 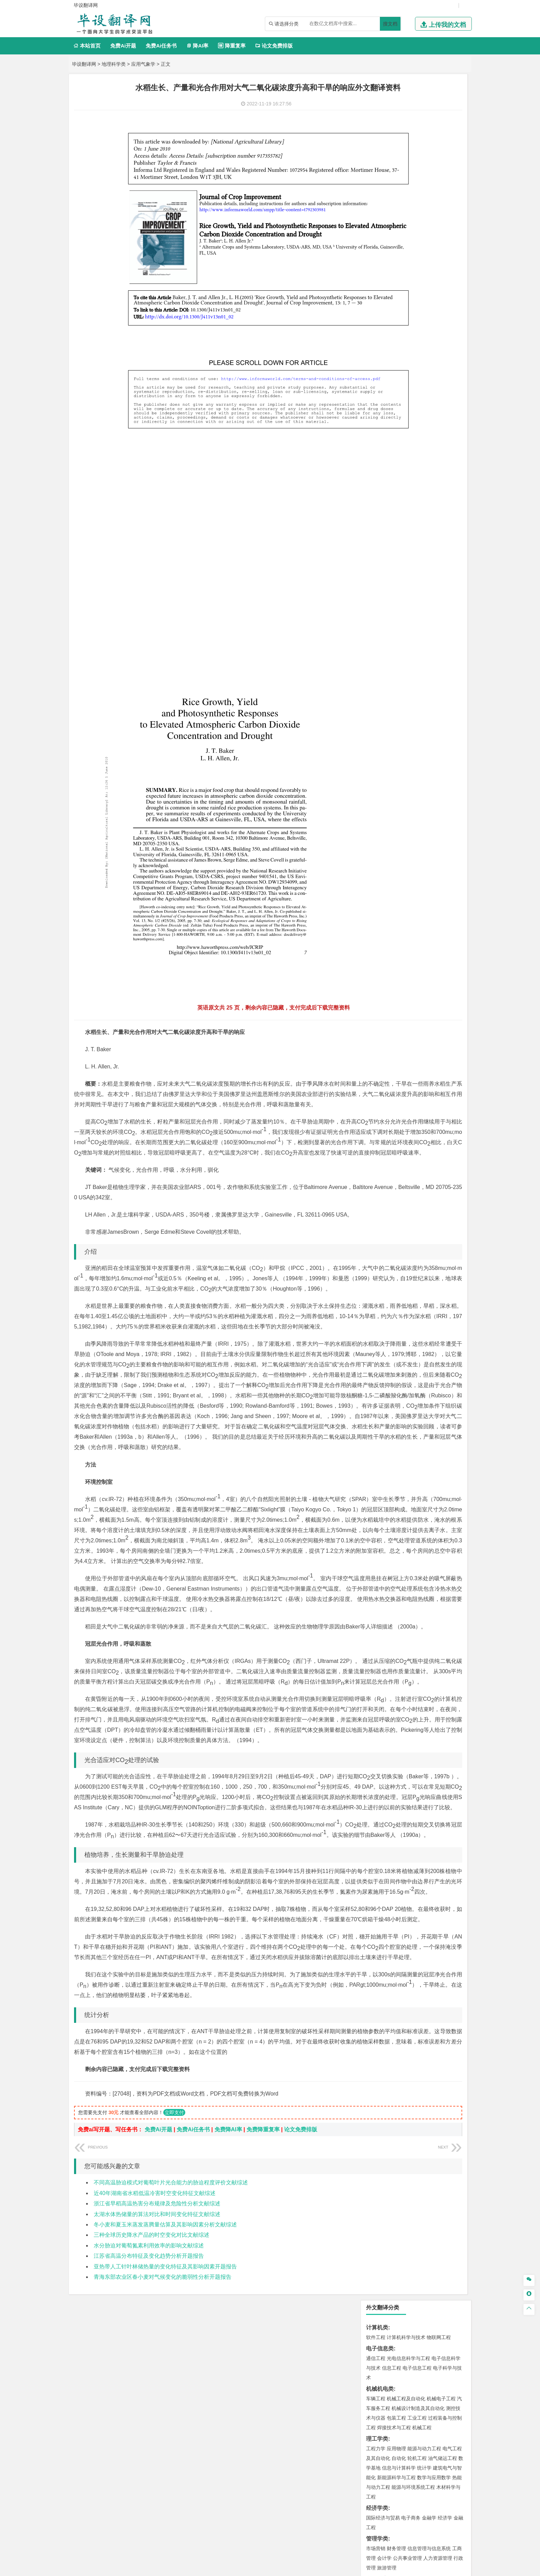 What do you see at coordinates (426, 637) in the screenshot?
I see `采矿工程` at bounding box center [426, 637].